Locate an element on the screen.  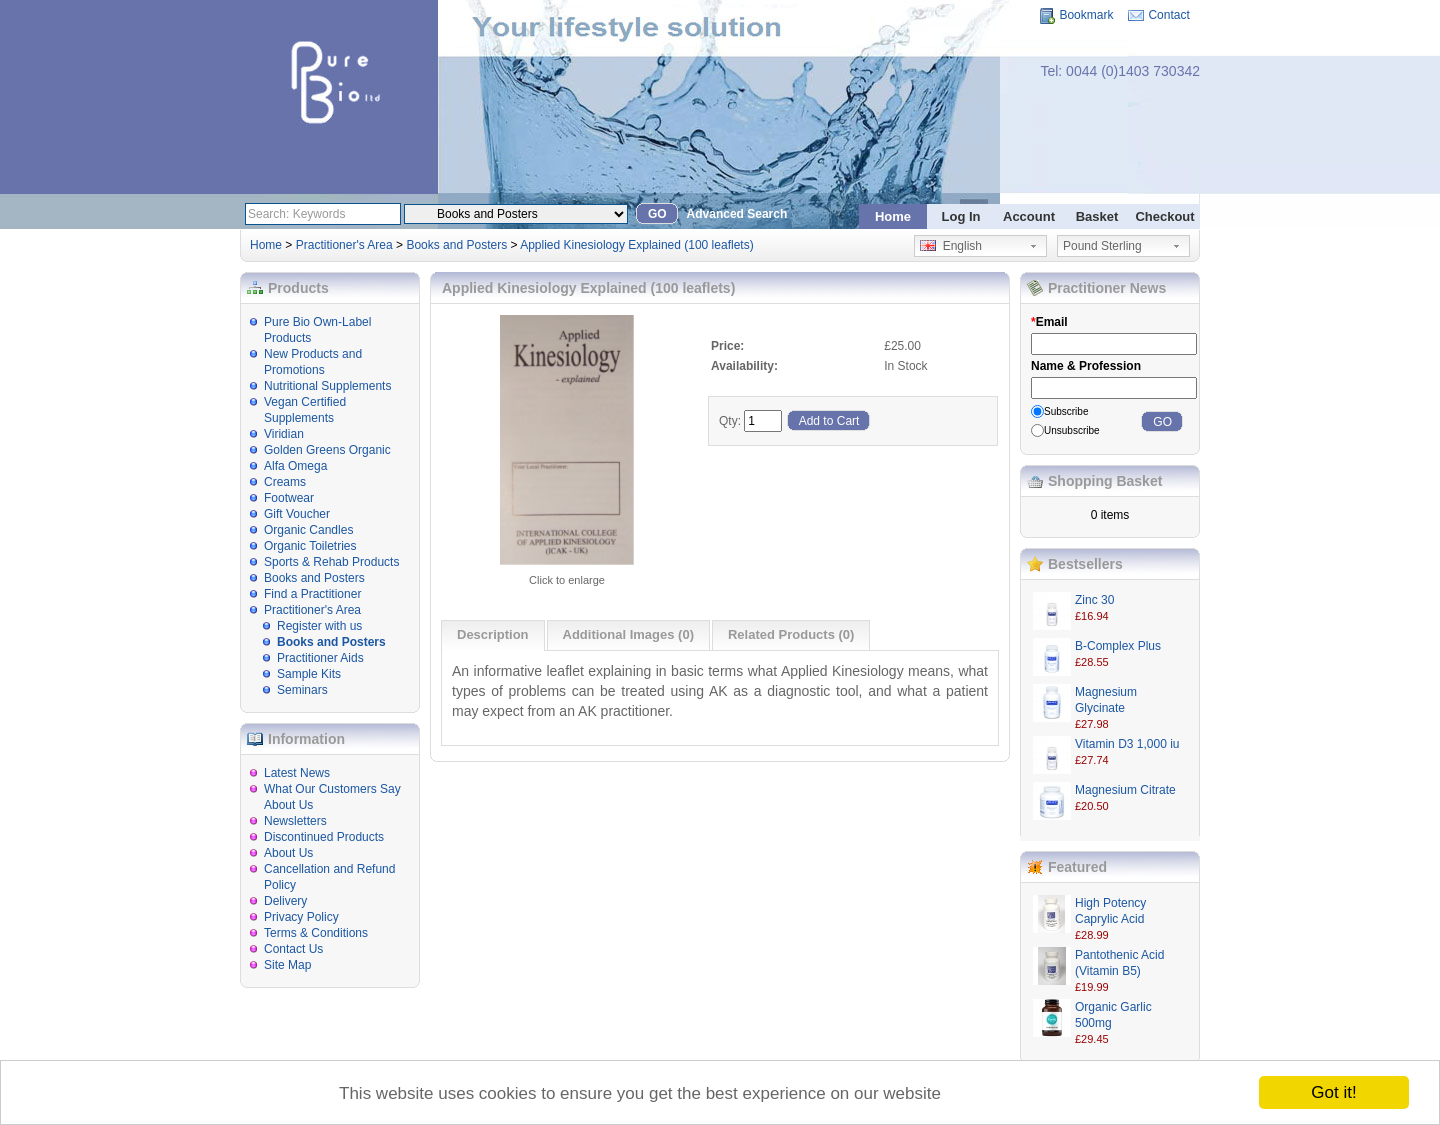
Vitamin D3 1,000 iu is located at coordinates (1127, 744).